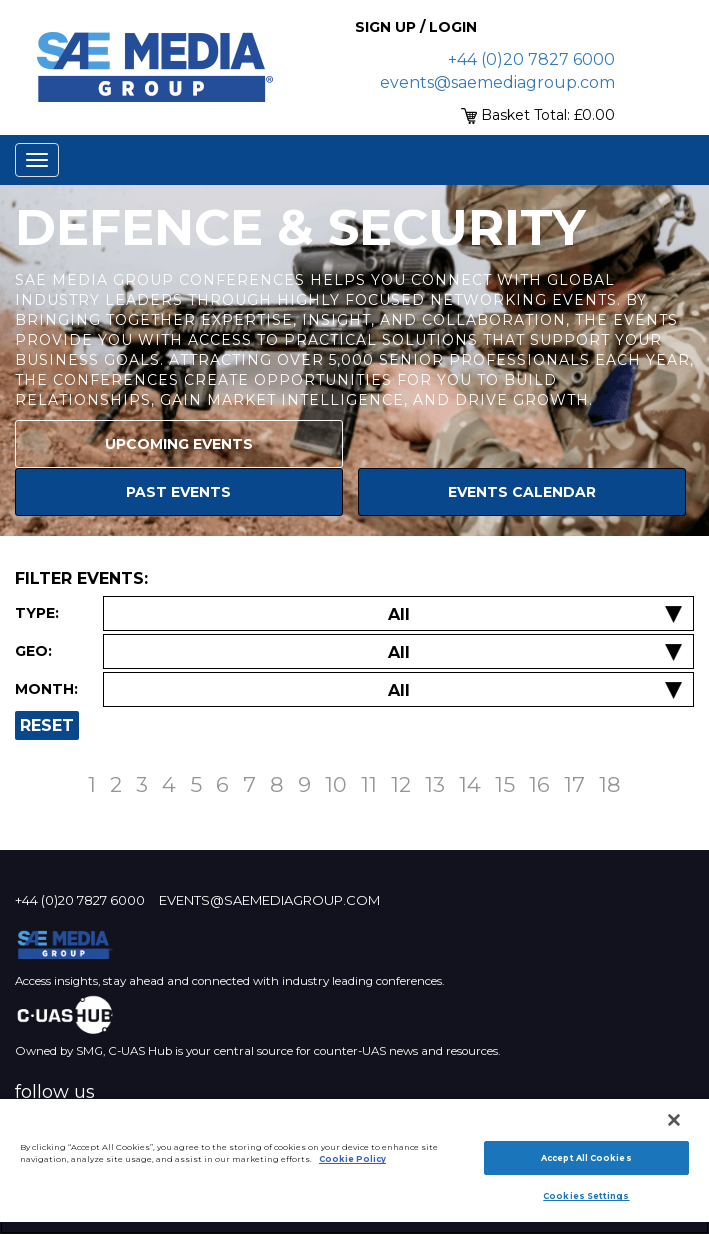 Image resolution: width=709 pixels, height=1234 pixels. What do you see at coordinates (352, 1159) in the screenshot?
I see `Cookie Policy [More information about your privacy]` at bounding box center [352, 1159].